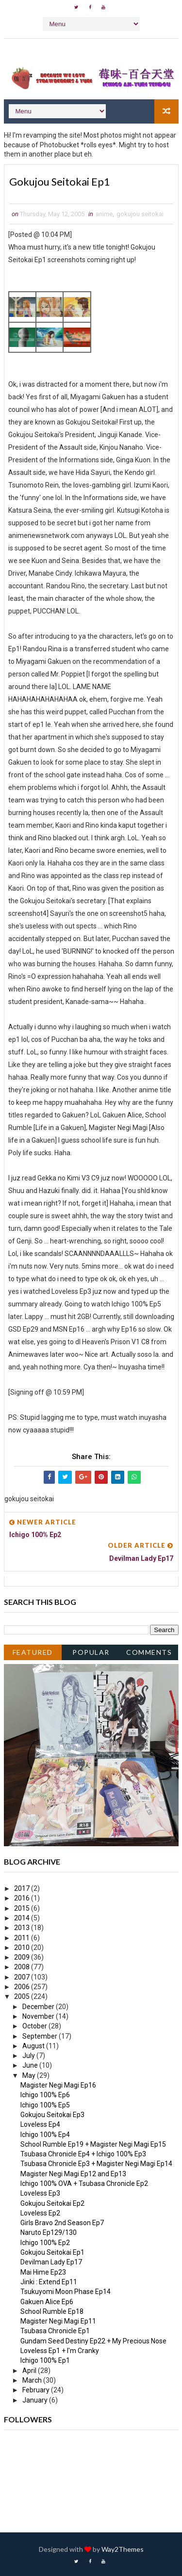 Image resolution: width=182 pixels, height=2576 pixels. What do you see at coordinates (104, 214) in the screenshot?
I see `anime` at bounding box center [104, 214].